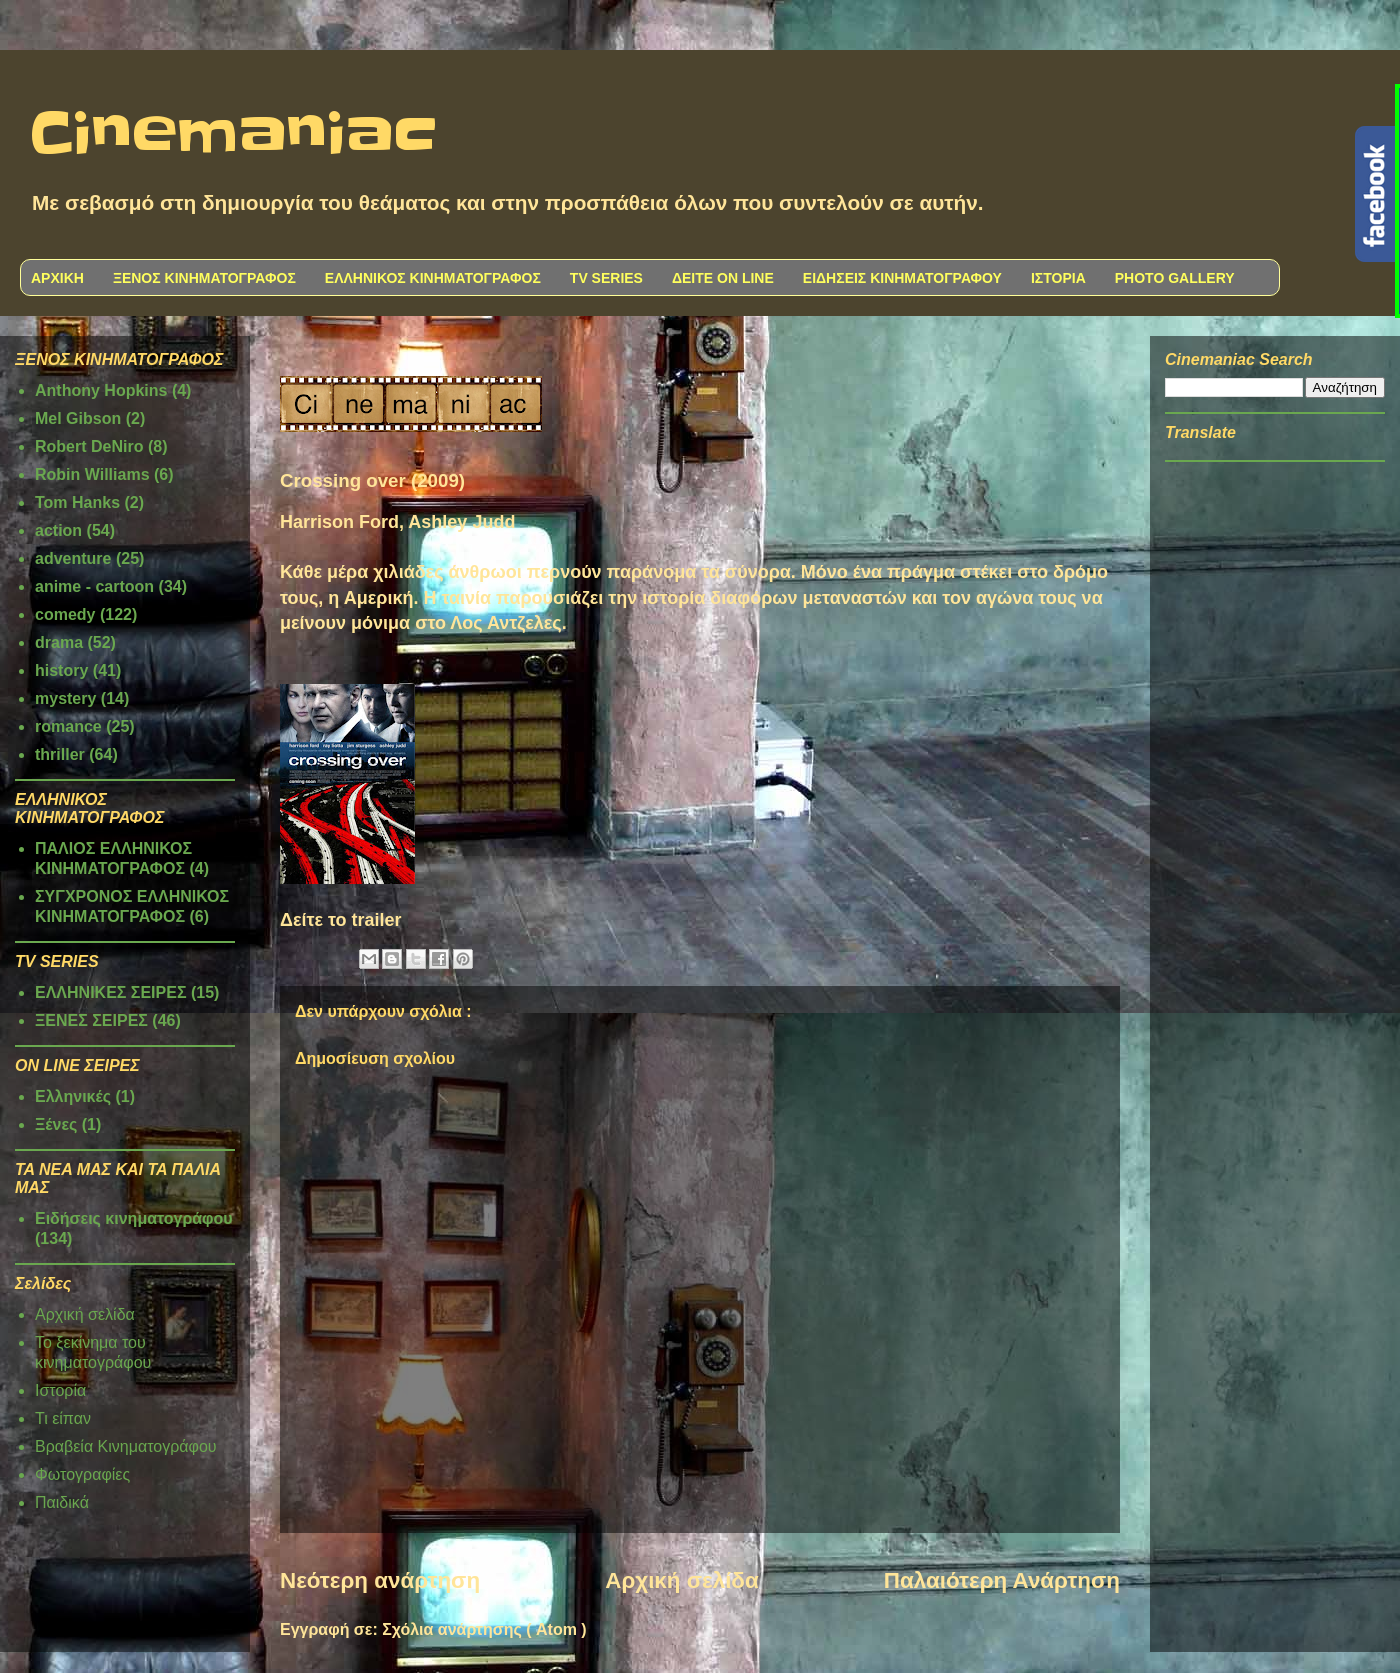  I want to click on Σχόλια ανάρτησης ( Atom ), so click(484, 1629).